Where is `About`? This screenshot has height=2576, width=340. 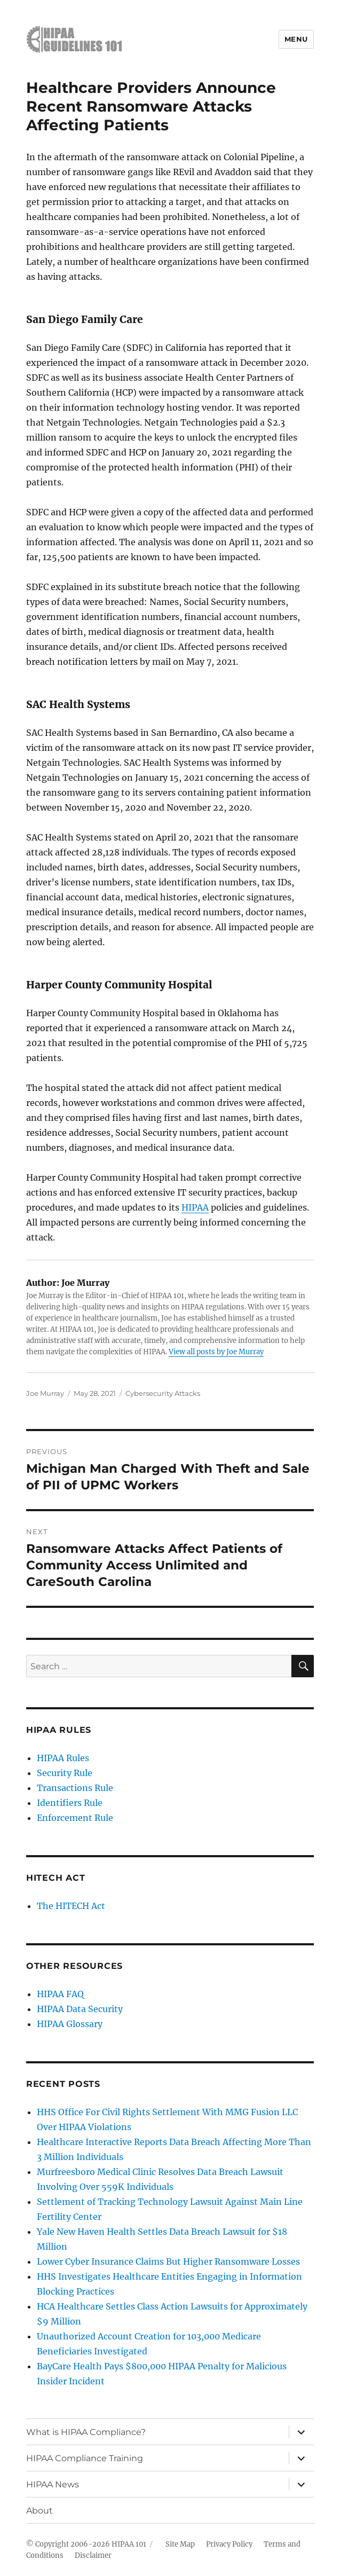 About is located at coordinates (39, 2511).